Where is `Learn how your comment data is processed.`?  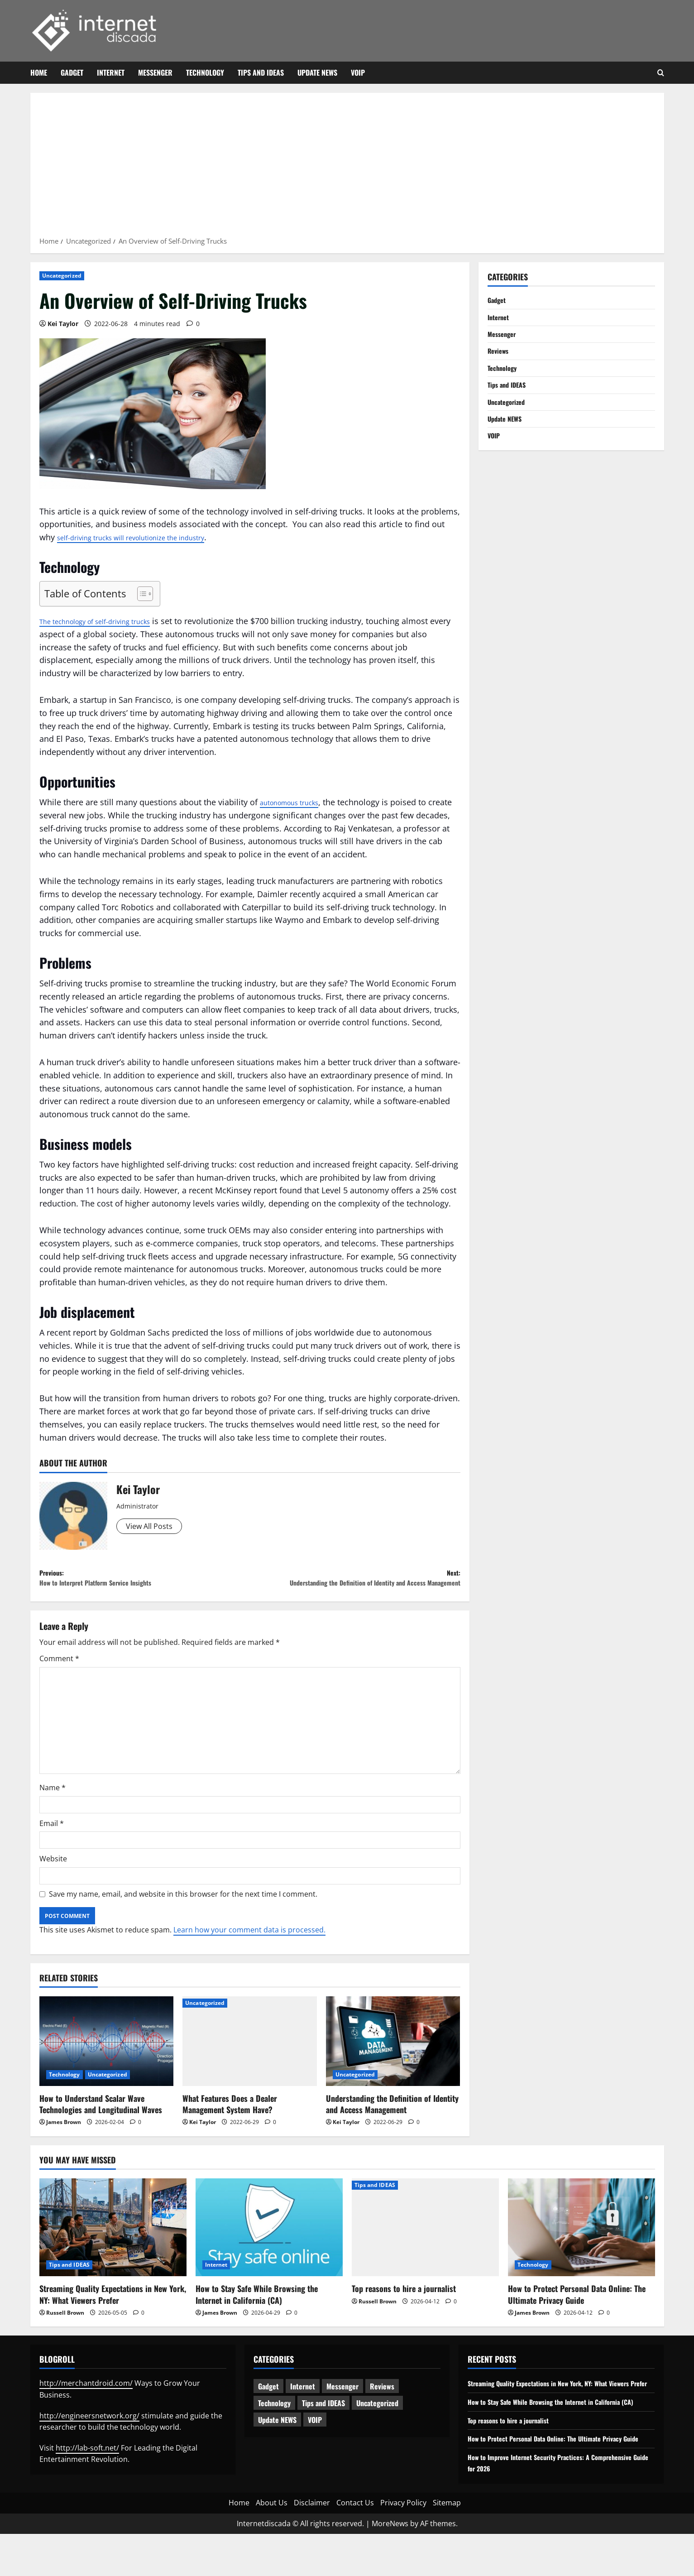
Learn how your comment data is processed. is located at coordinates (249, 1949).